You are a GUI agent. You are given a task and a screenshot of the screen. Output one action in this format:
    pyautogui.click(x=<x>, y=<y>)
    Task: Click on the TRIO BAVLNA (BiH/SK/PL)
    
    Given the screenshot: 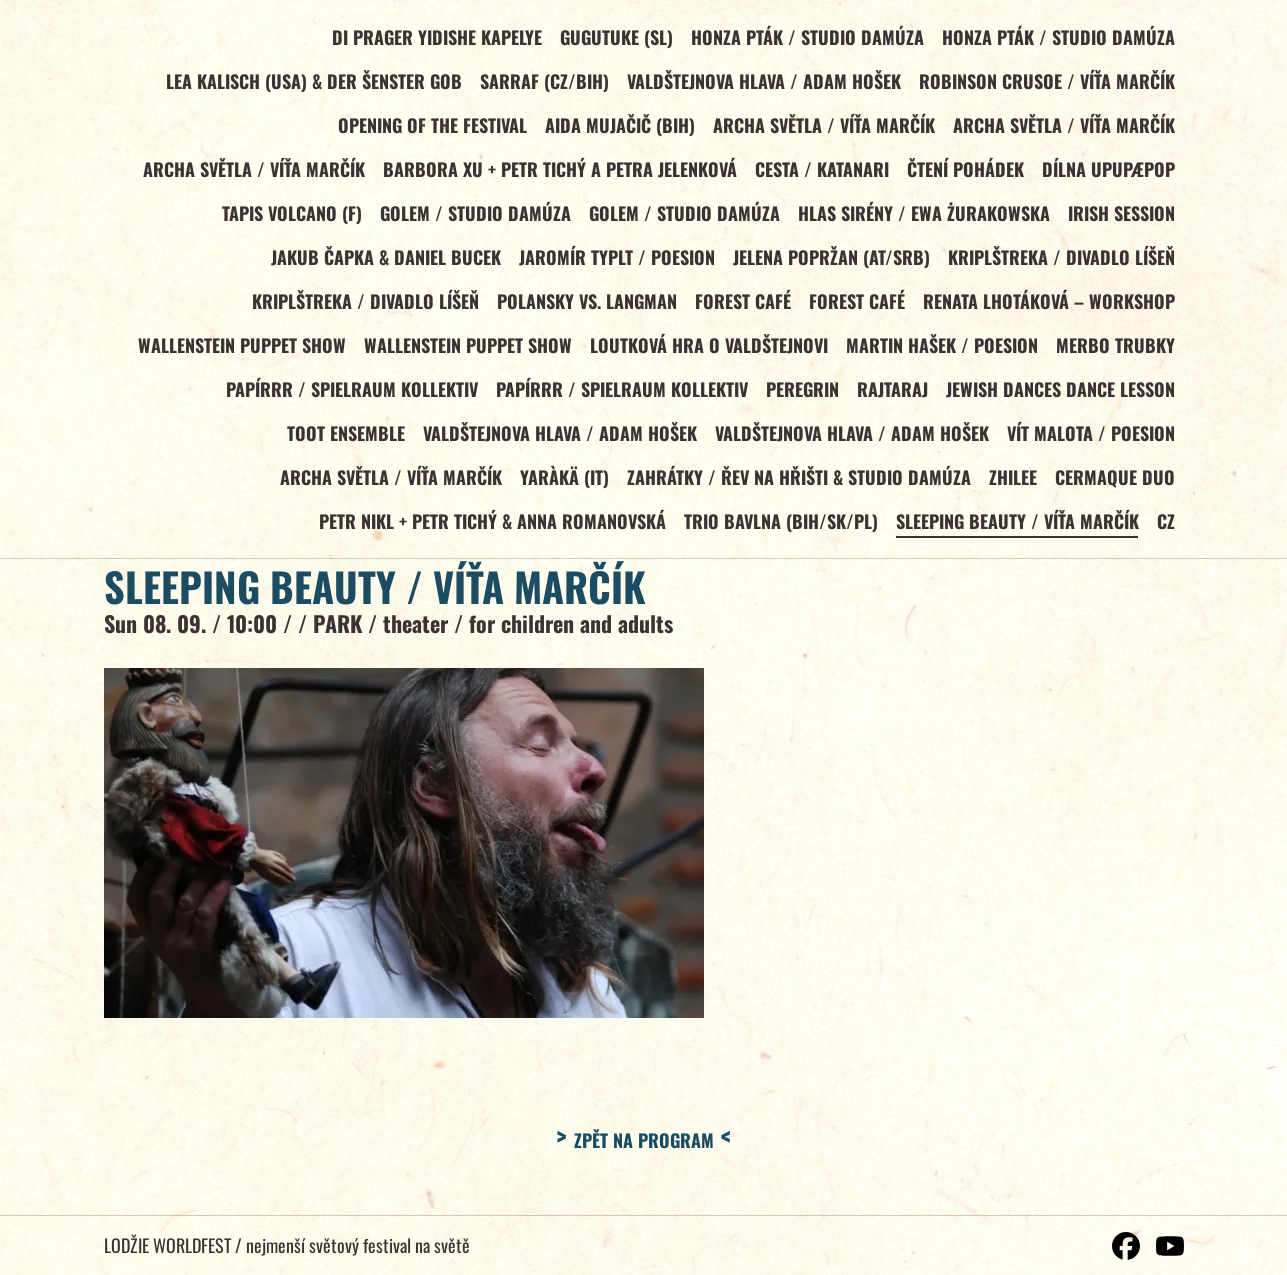 What is the action you would take?
    pyautogui.click(x=778, y=531)
    